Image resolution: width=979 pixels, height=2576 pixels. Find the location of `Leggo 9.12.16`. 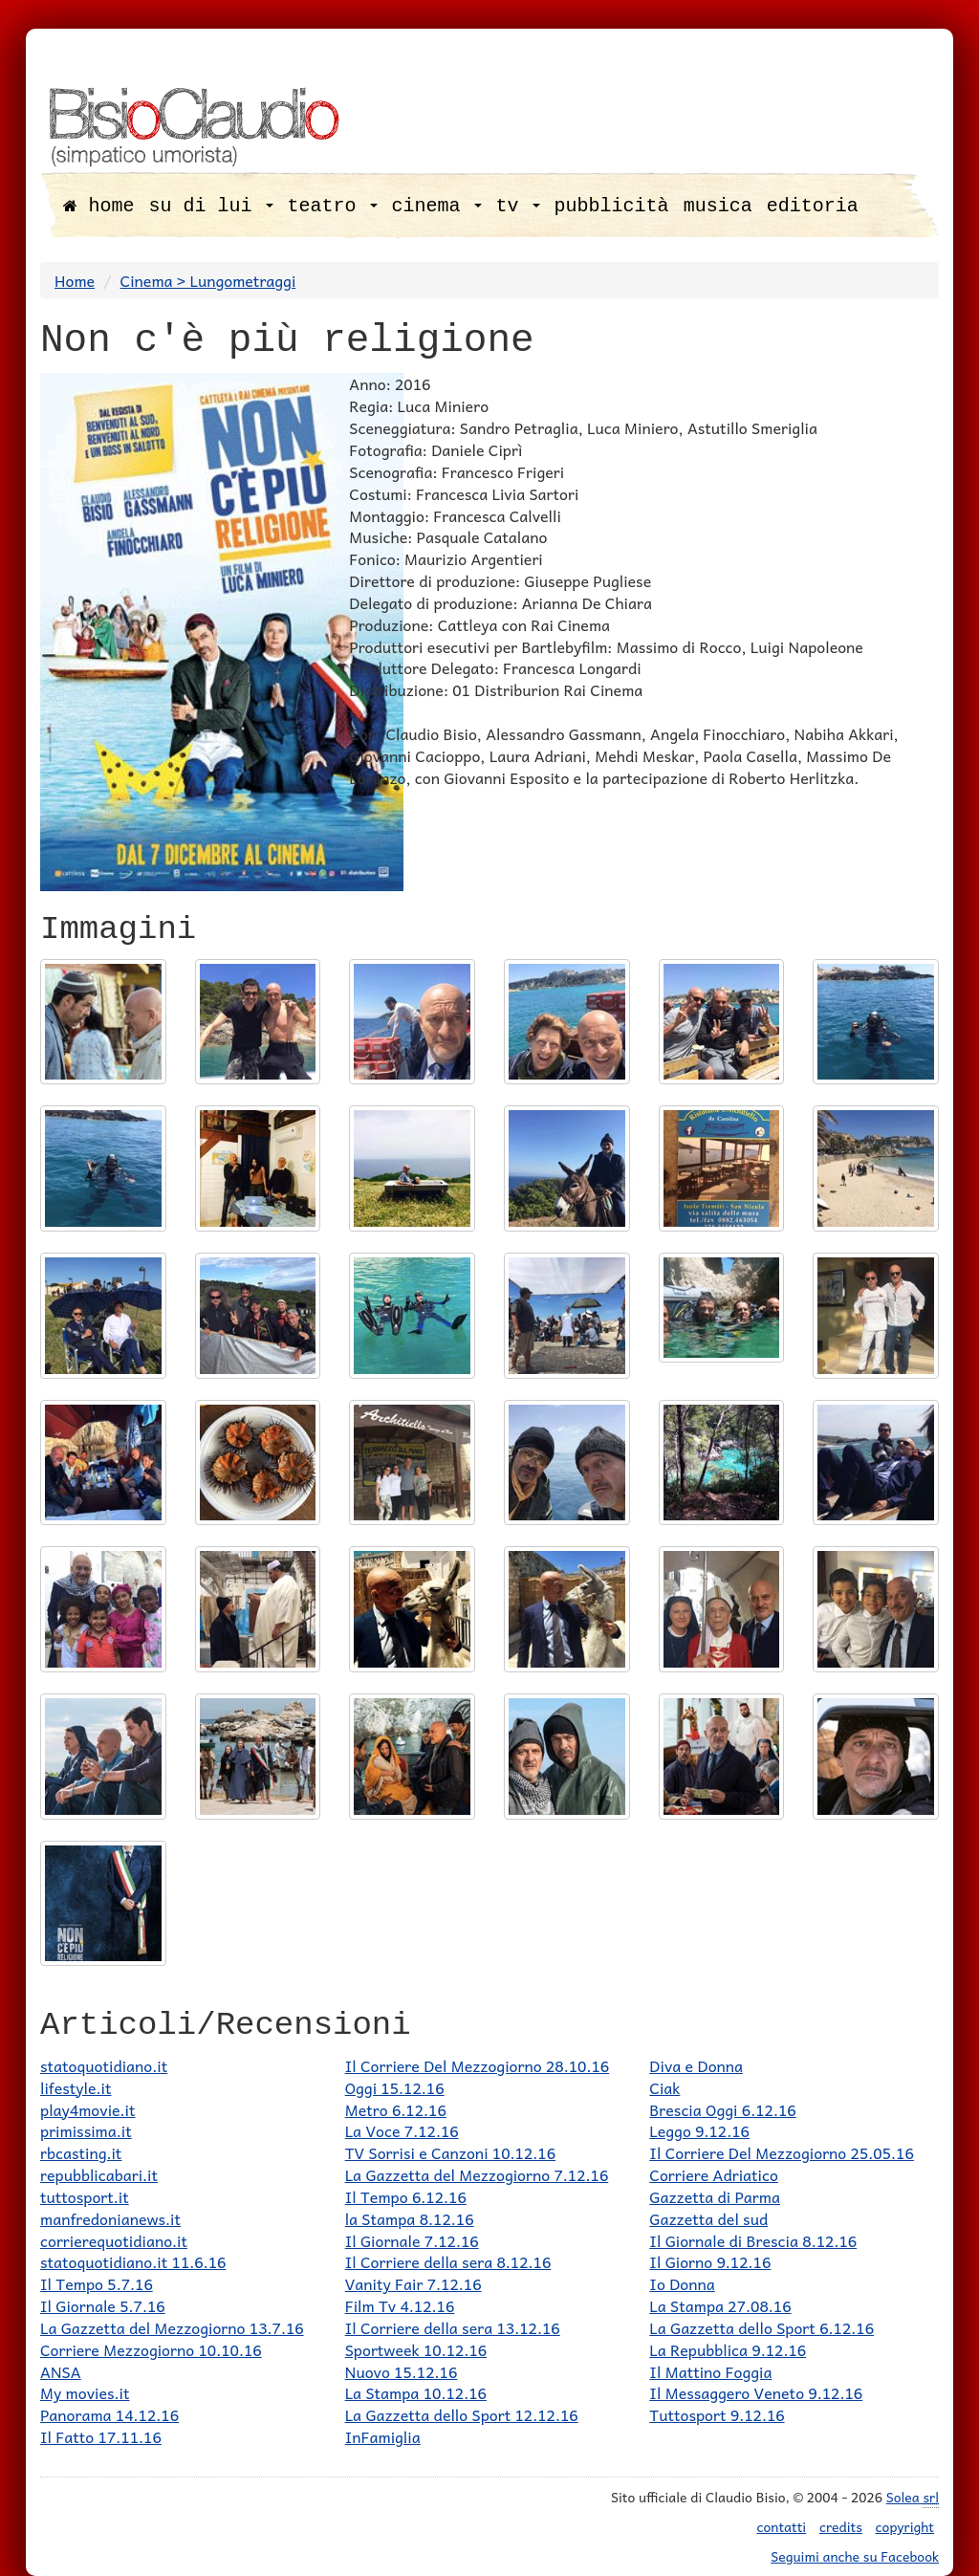

Leggo 9.12.16 is located at coordinates (699, 2130).